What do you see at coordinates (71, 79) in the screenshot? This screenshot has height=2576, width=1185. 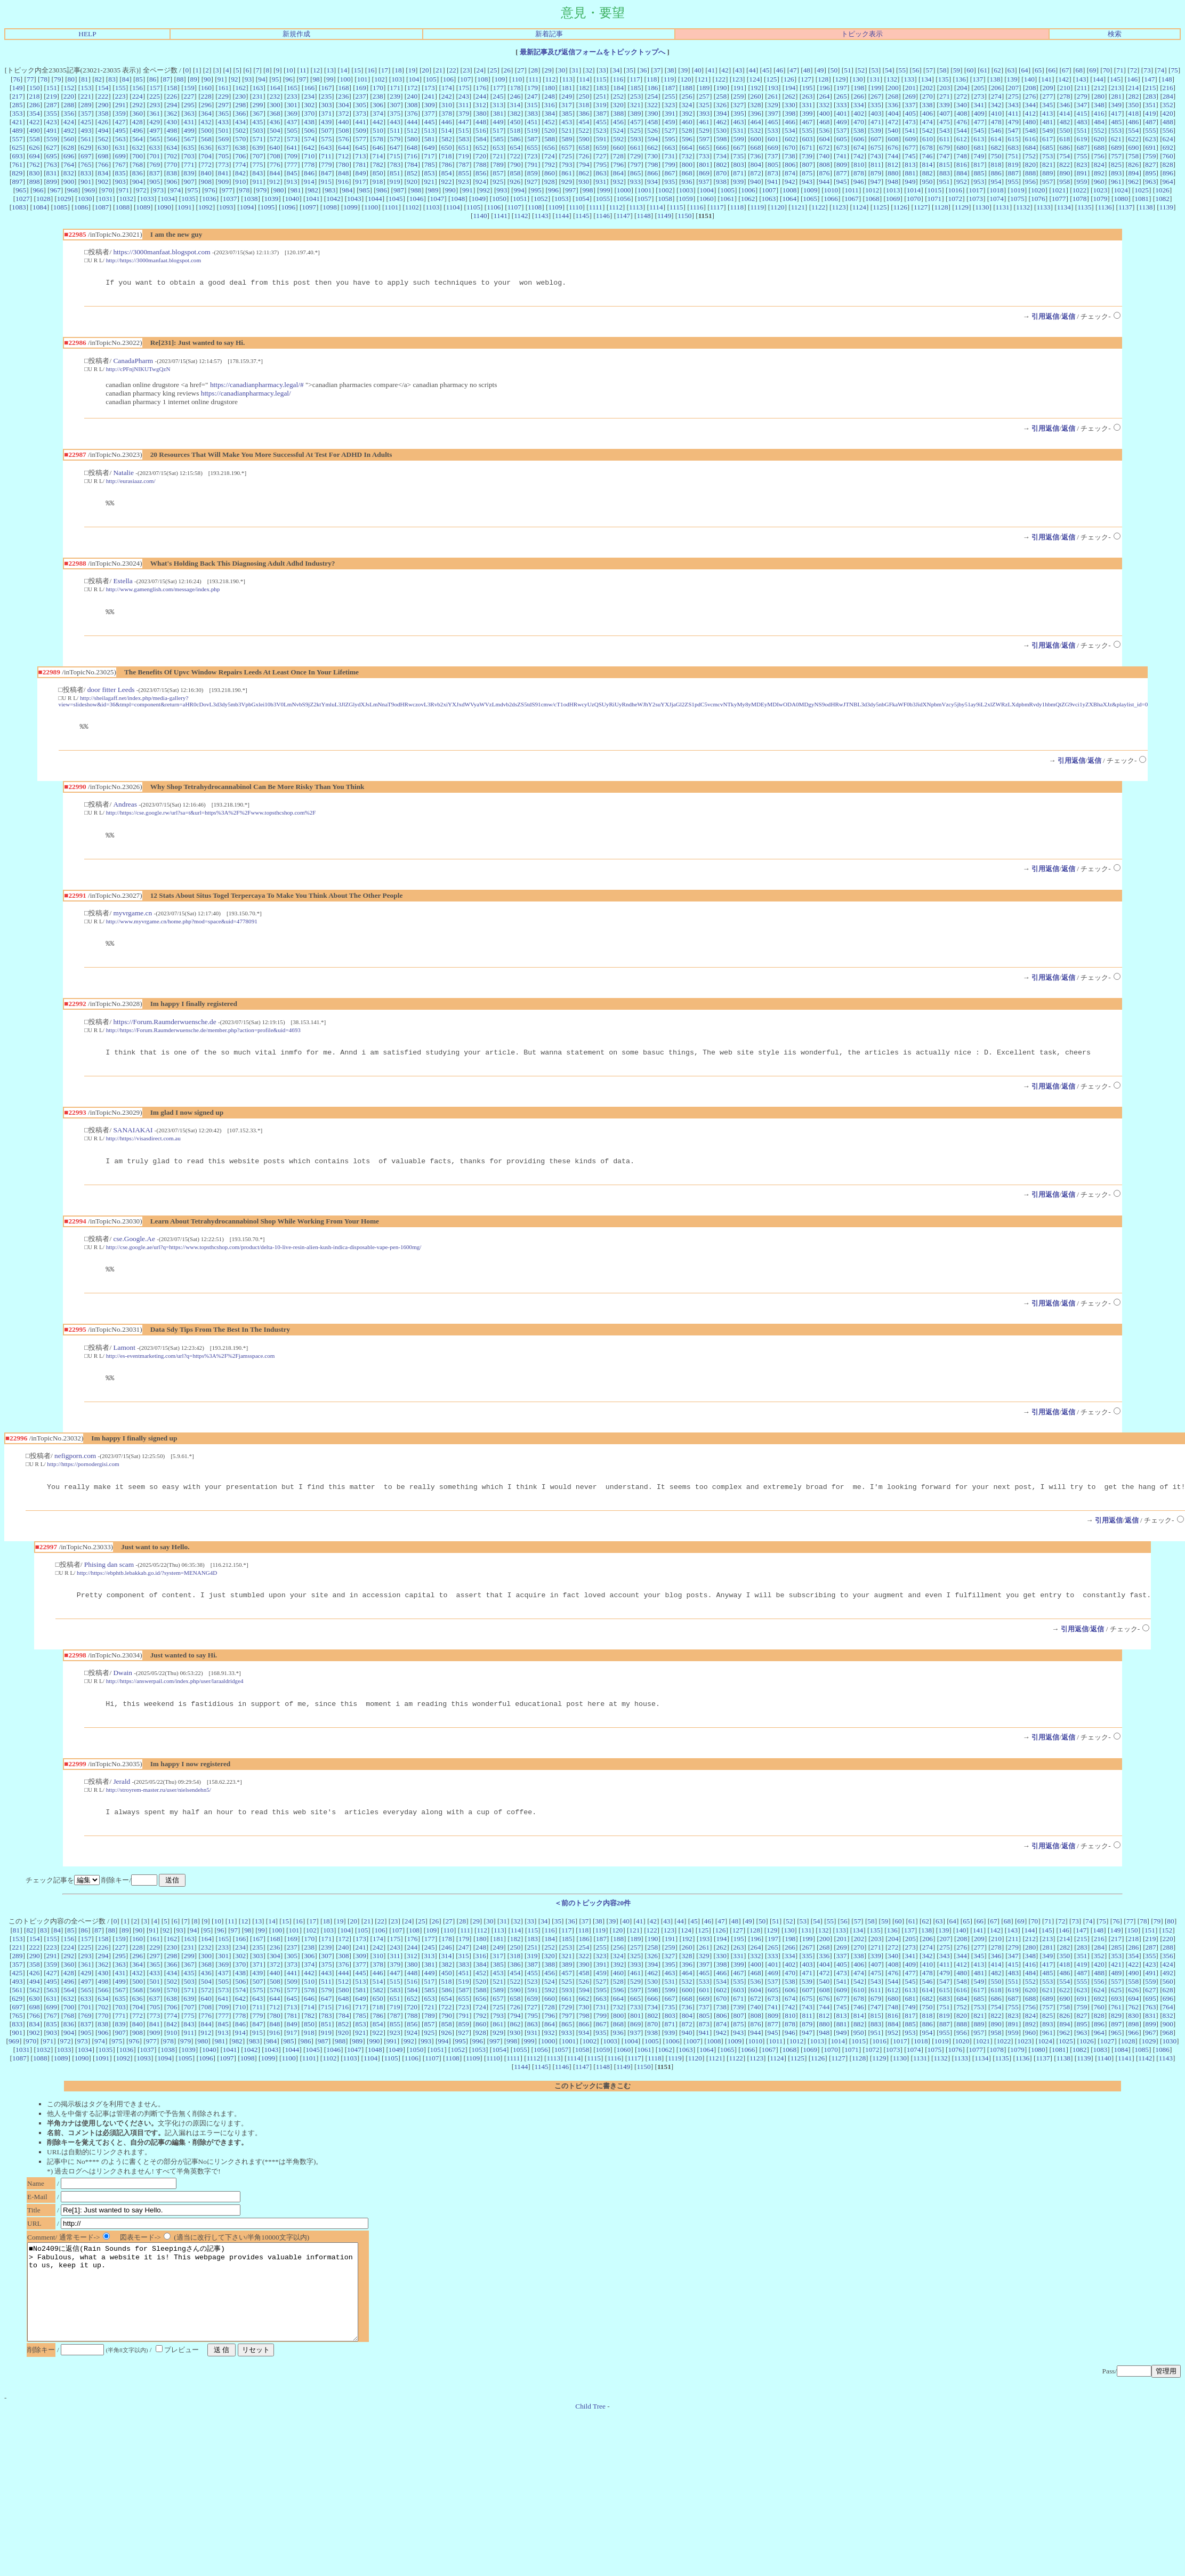 I see `80` at bounding box center [71, 79].